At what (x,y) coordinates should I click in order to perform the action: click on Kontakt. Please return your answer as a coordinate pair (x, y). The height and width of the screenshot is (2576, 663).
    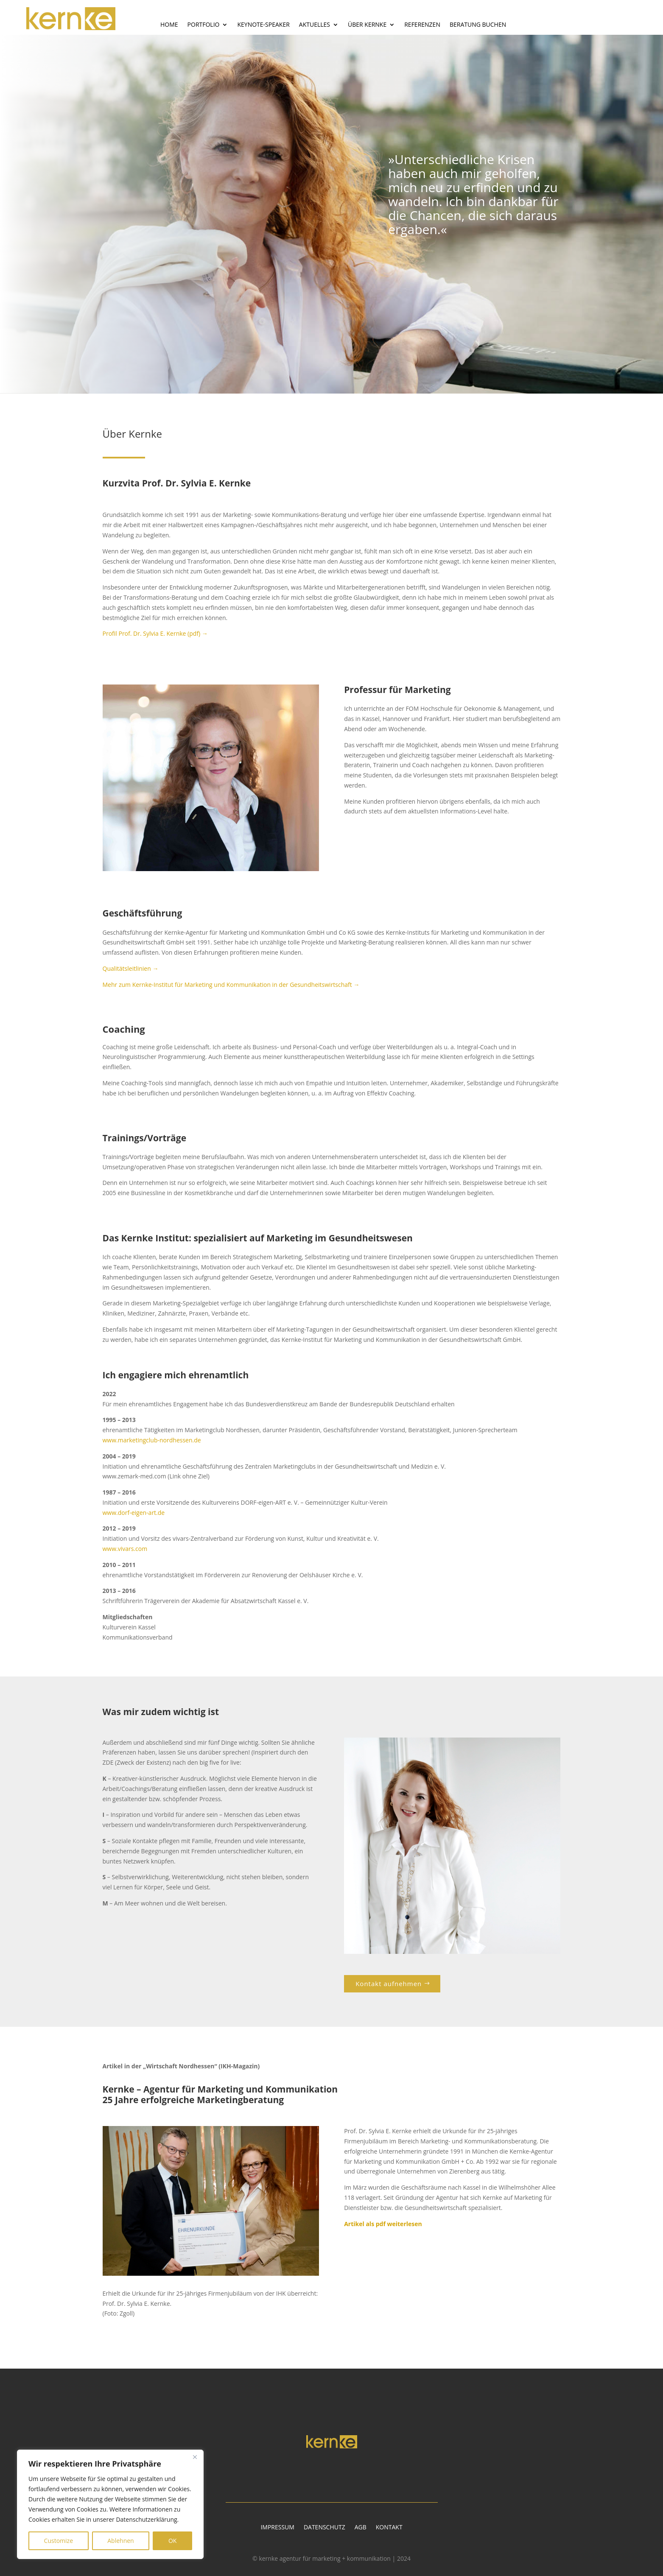
    Looking at the image, I should click on (389, 2527).